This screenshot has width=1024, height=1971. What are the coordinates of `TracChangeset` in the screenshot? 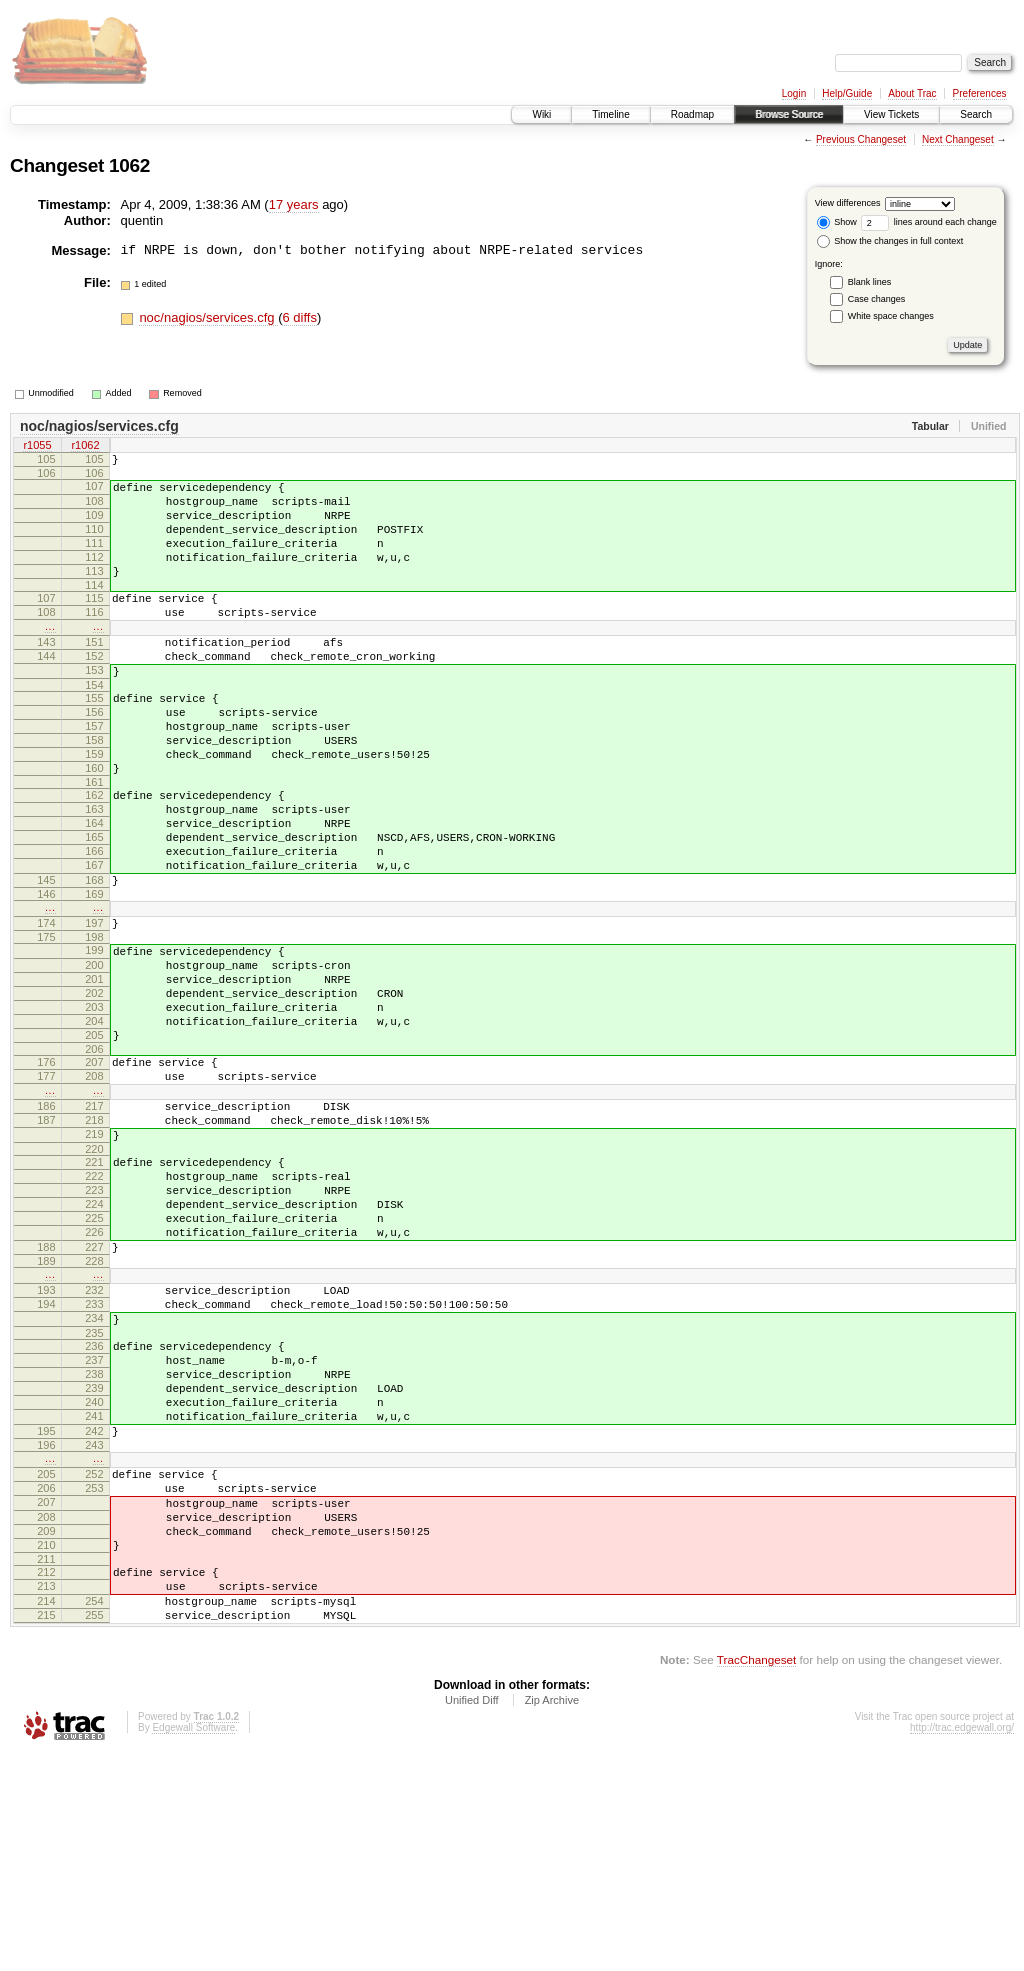 It's located at (756, 1875).